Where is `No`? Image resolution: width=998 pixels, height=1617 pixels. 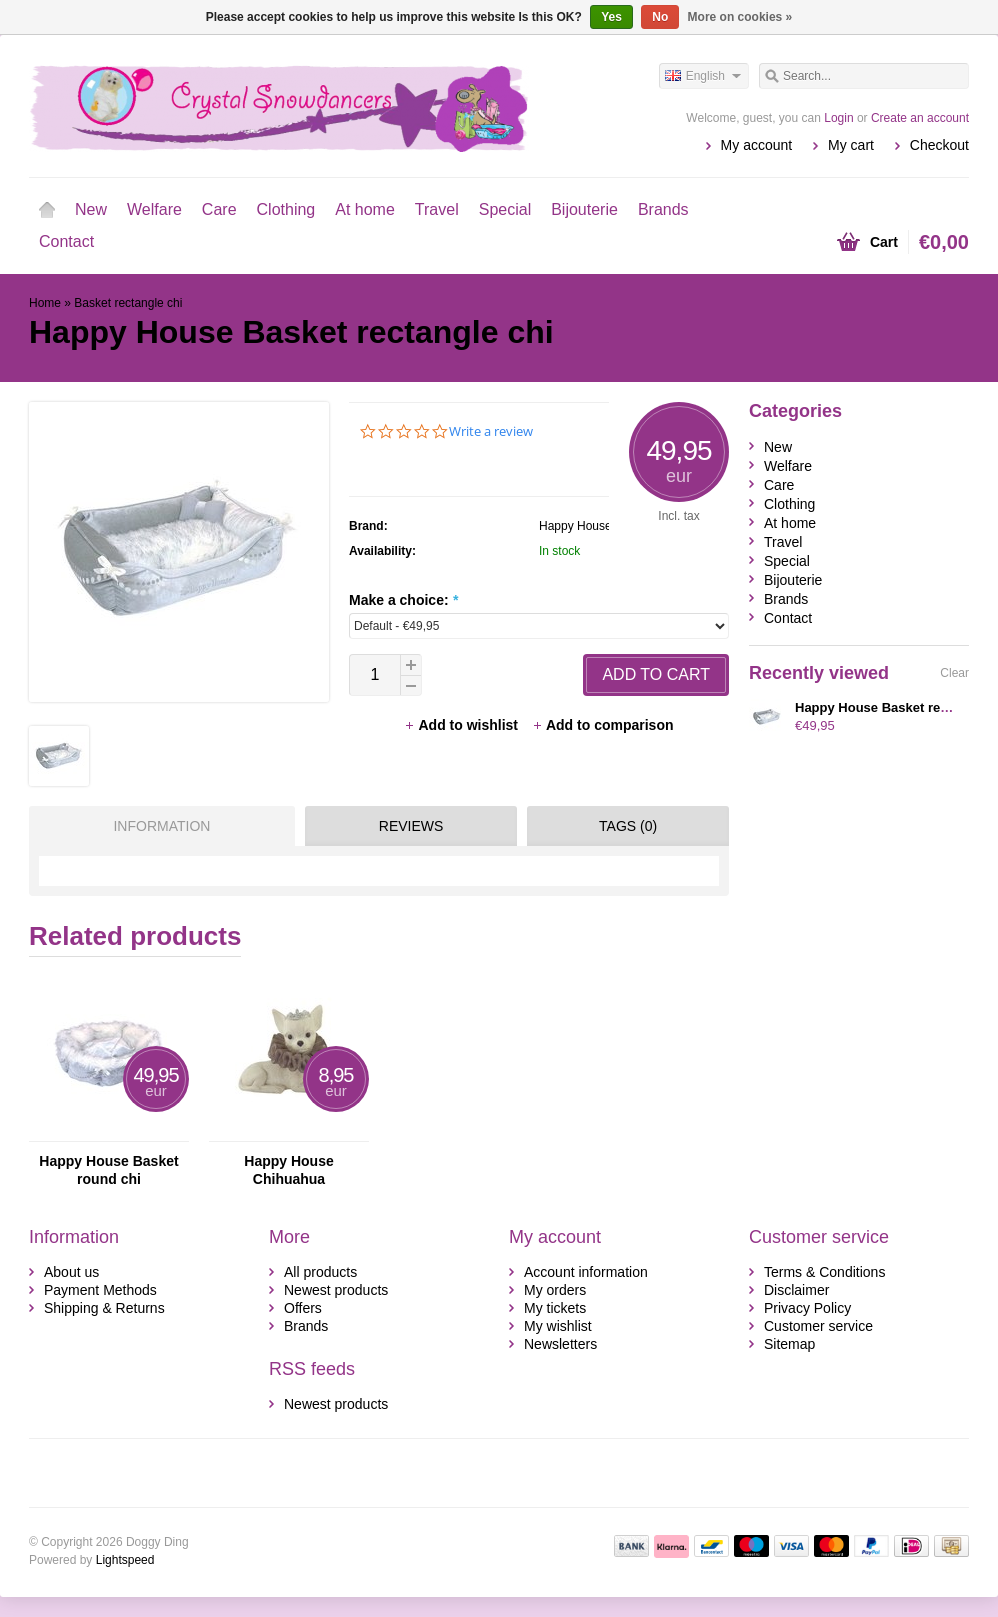 No is located at coordinates (660, 17).